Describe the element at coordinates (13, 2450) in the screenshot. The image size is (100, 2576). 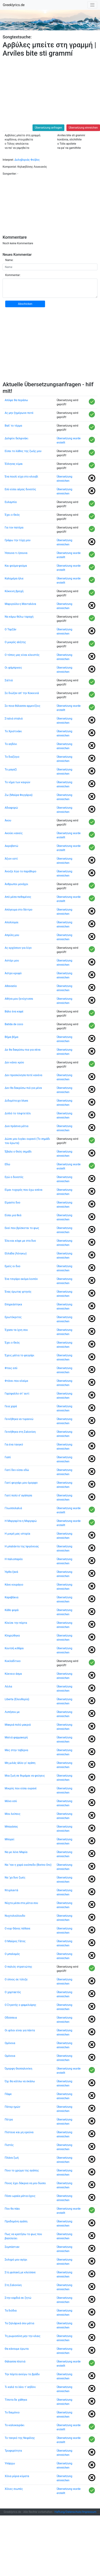
I see `Τρυφερότητα` at that location.